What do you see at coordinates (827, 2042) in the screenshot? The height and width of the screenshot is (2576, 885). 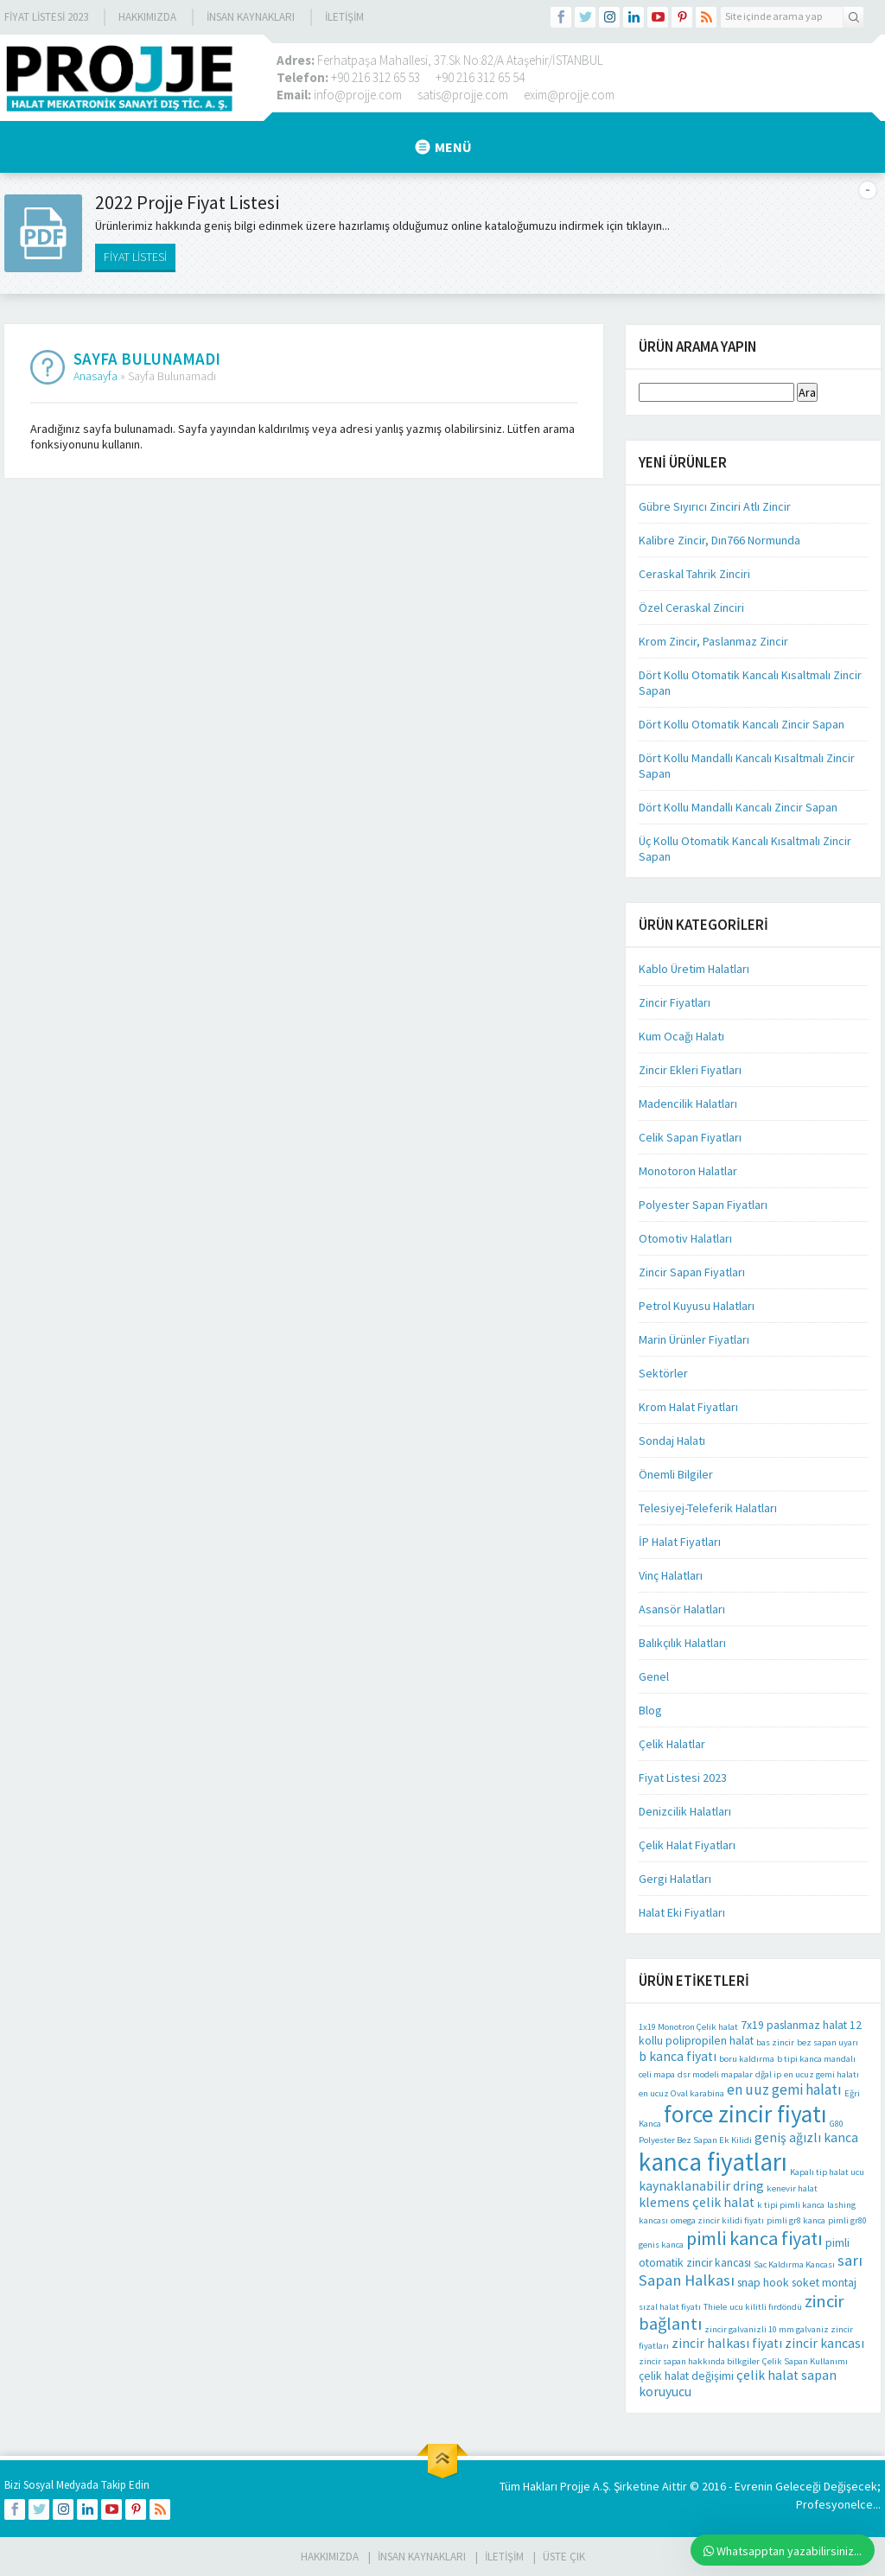 I see `bez sapan uyarı [bez sapan uyarı (1 öge)]` at bounding box center [827, 2042].